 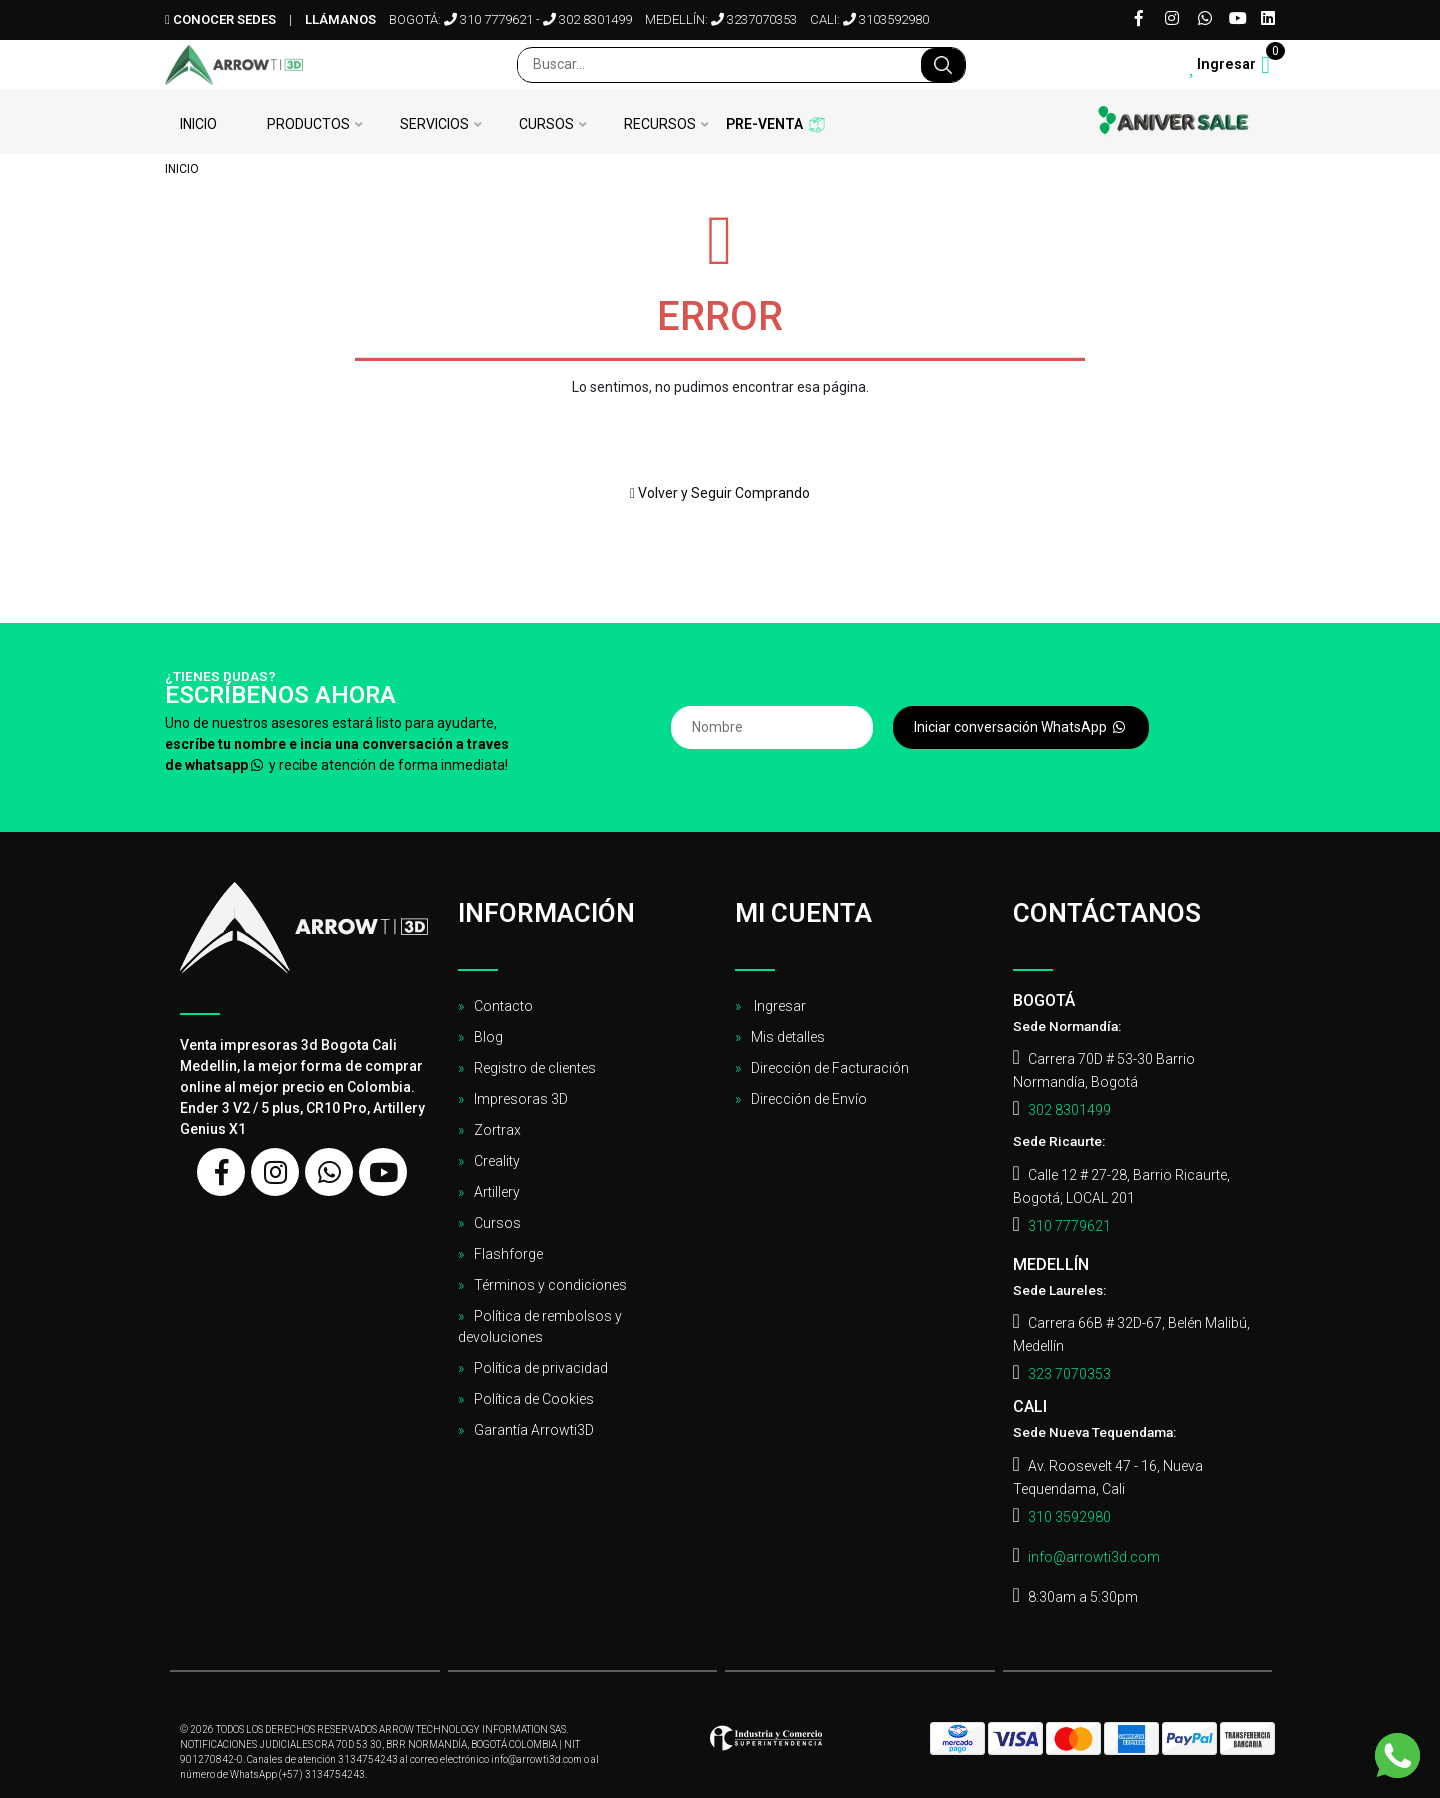 I want to click on Creality, so click(x=497, y=1161).